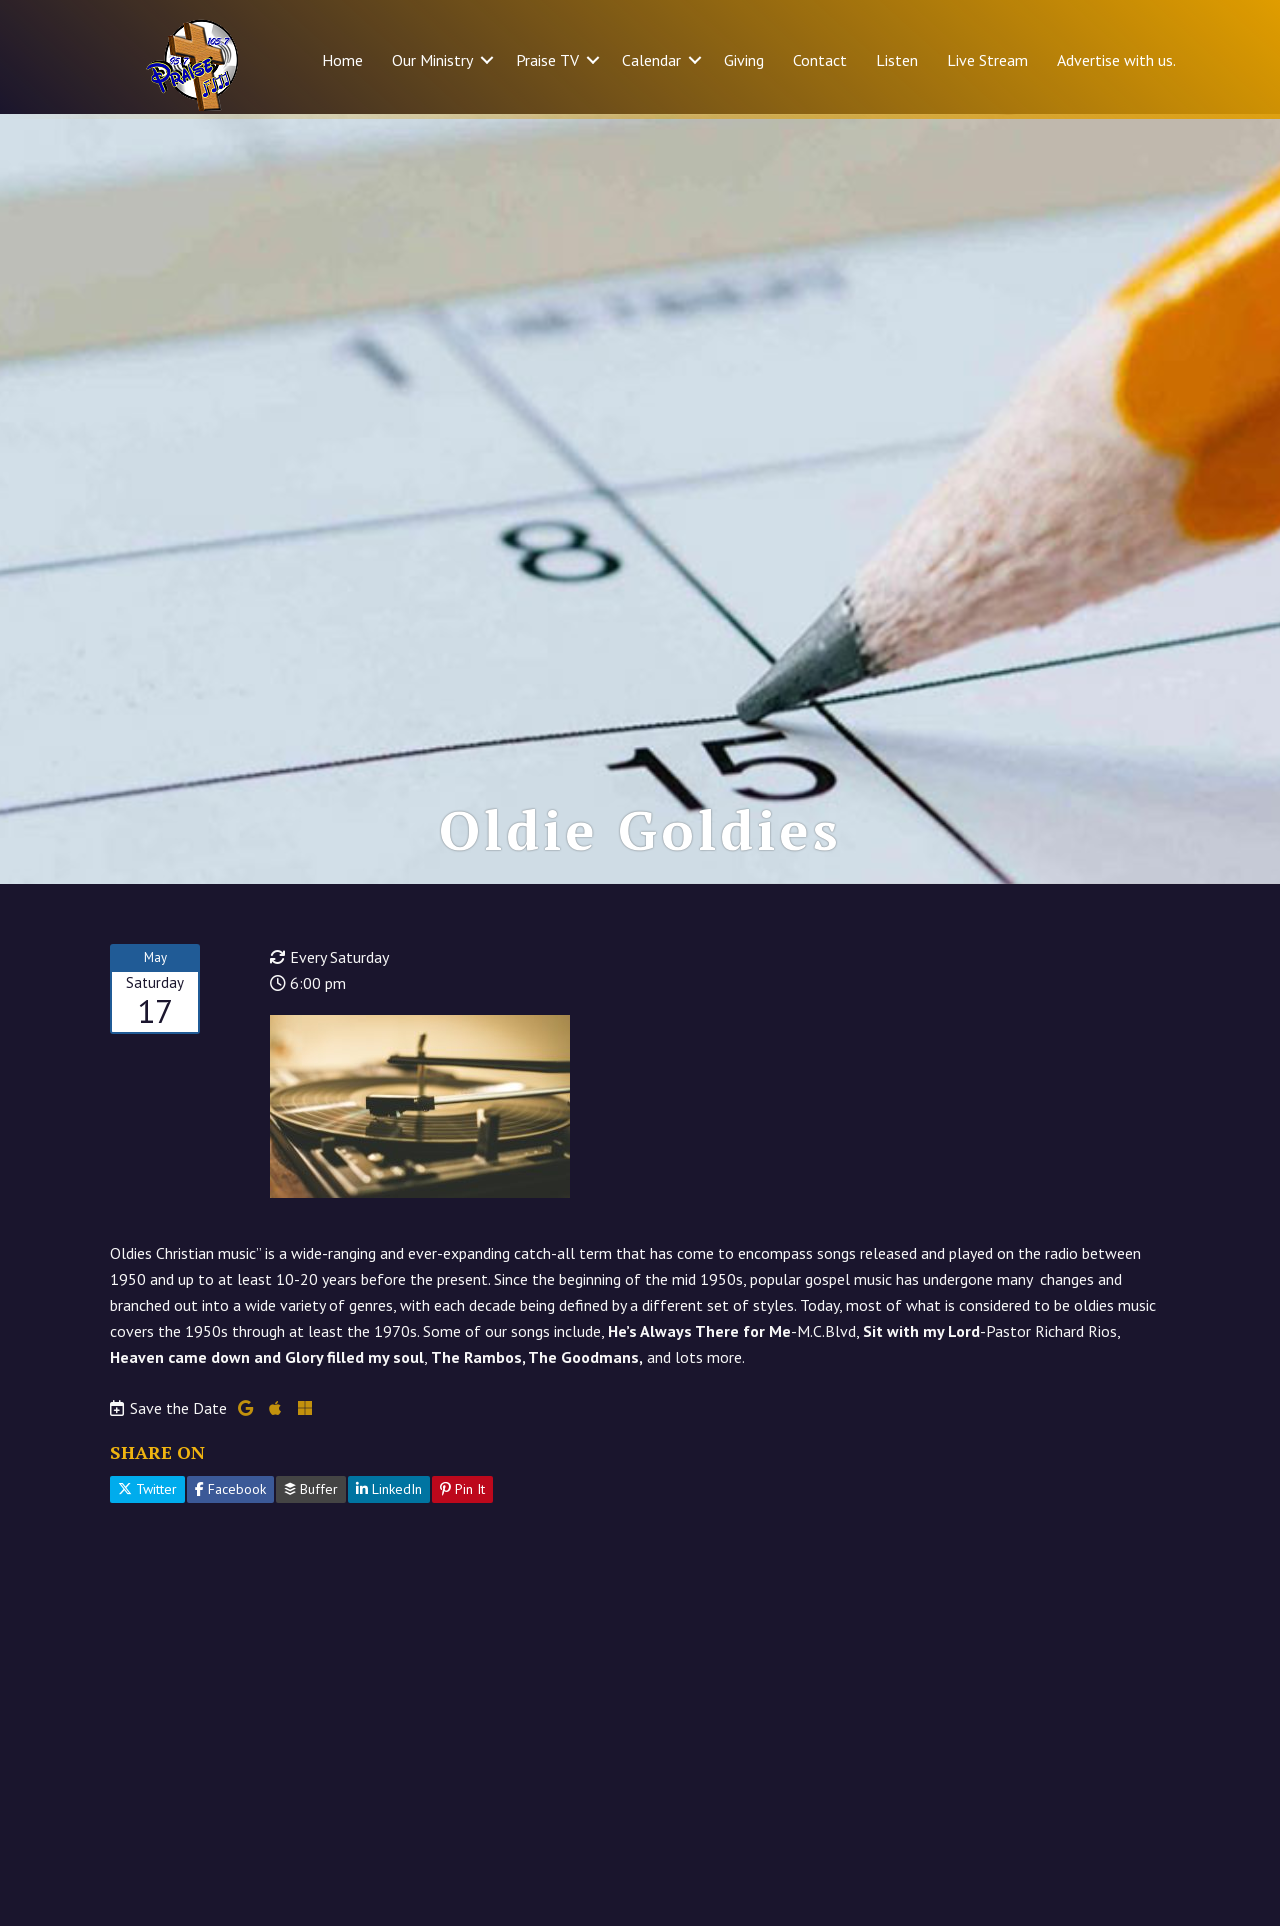 This screenshot has height=1926, width=1280. What do you see at coordinates (820, 60) in the screenshot?
I see `Contact` at bounding box center [820, 60].